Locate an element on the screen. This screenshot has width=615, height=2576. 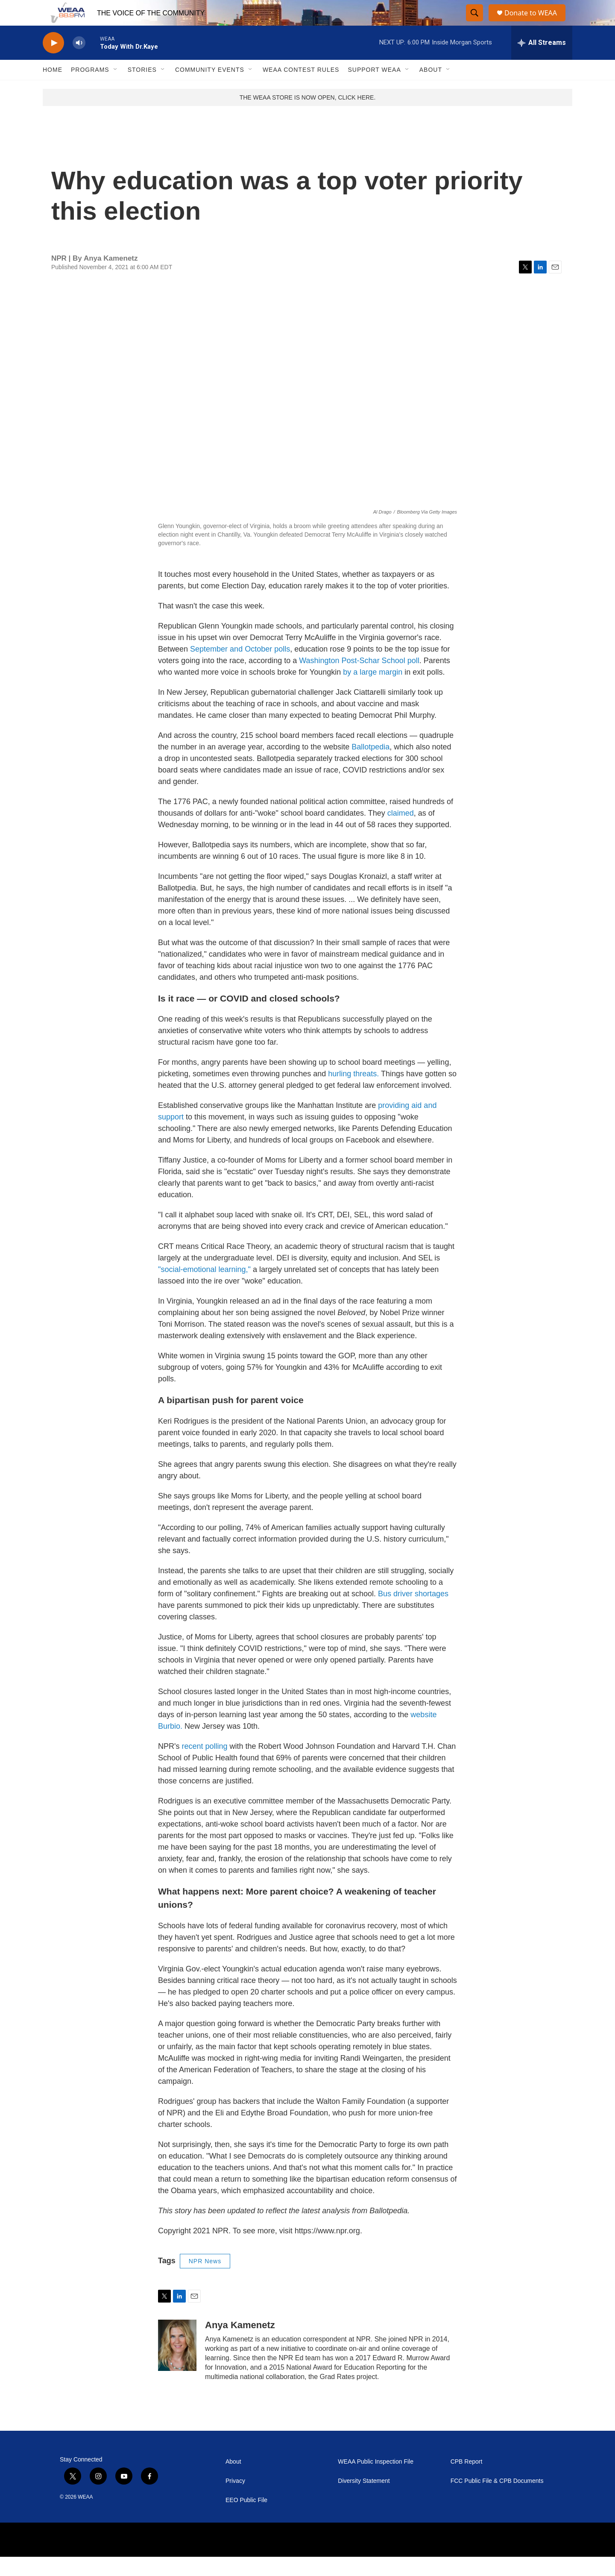
Stories is located at coordinates (142, 88).